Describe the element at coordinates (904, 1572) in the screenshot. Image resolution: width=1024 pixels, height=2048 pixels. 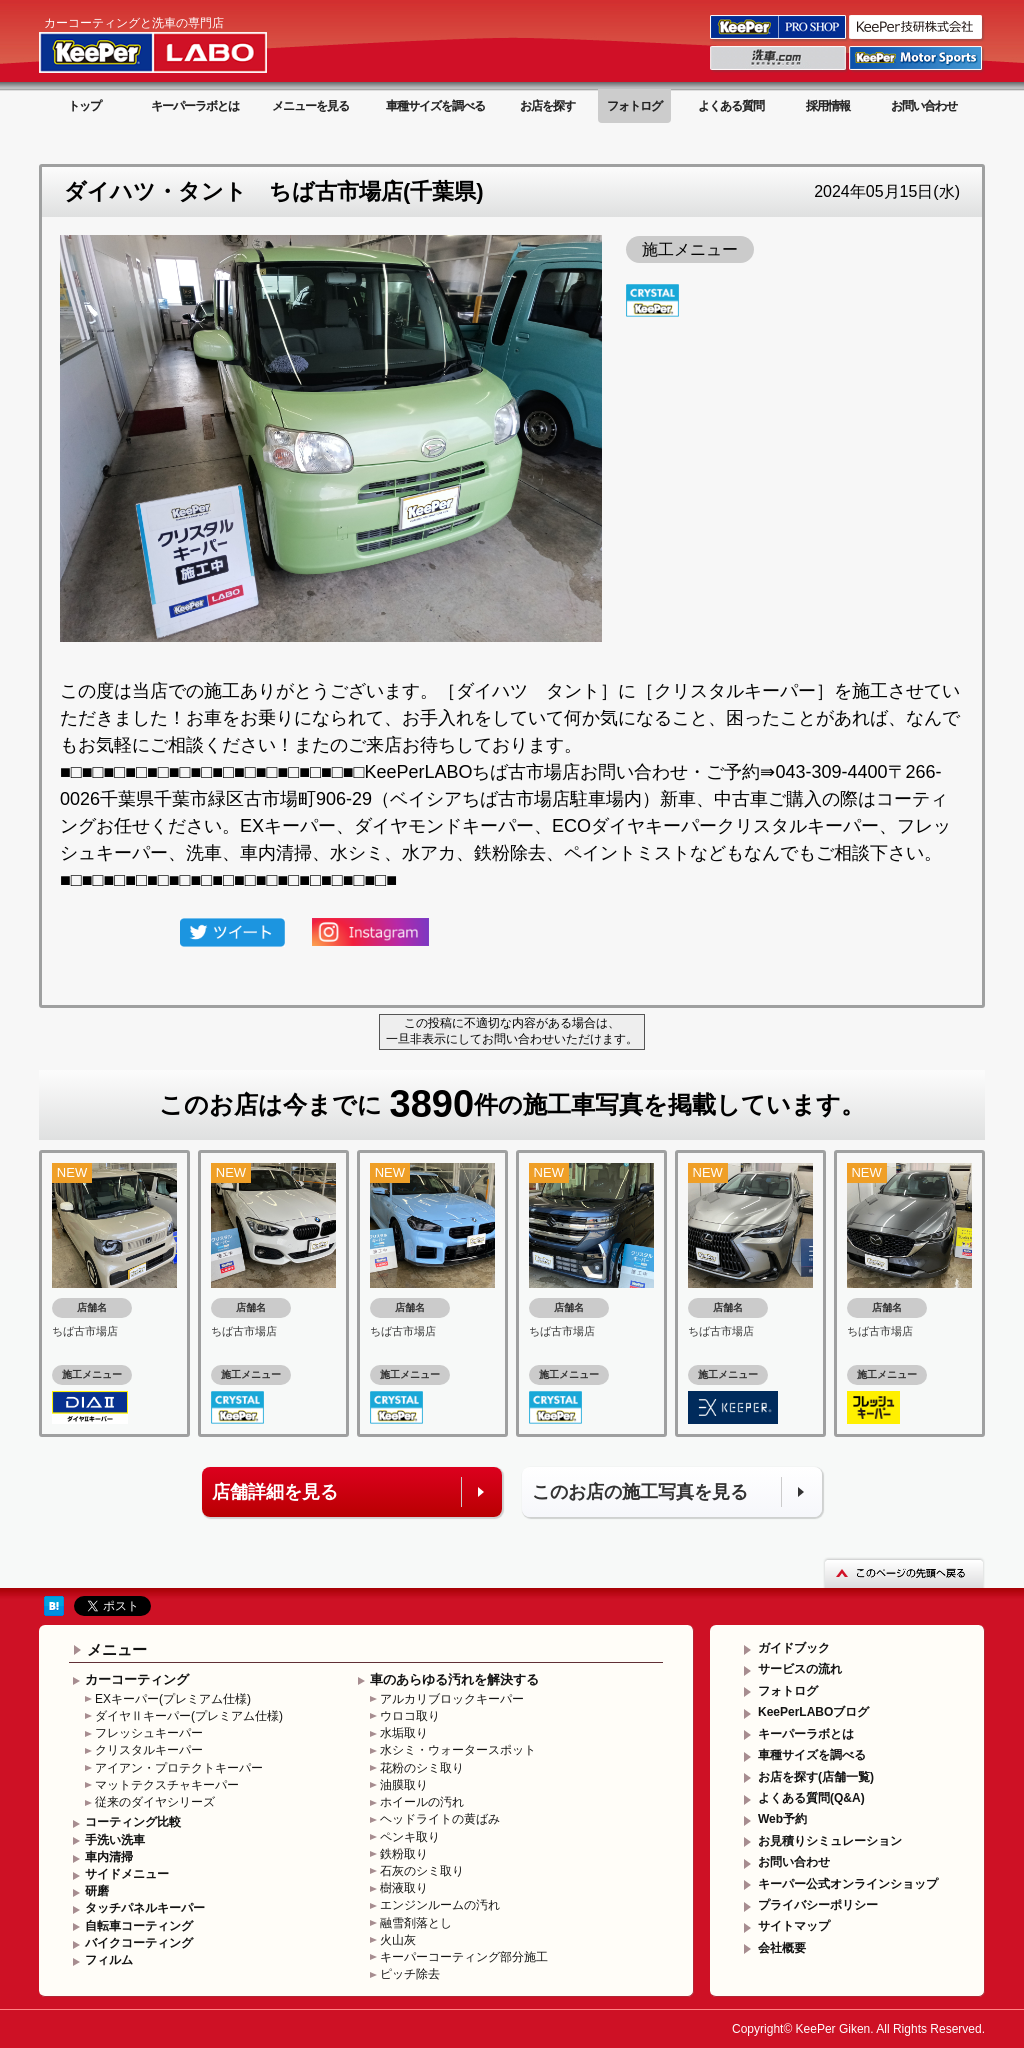
I see `このページの先頭へ戻る` at that location.